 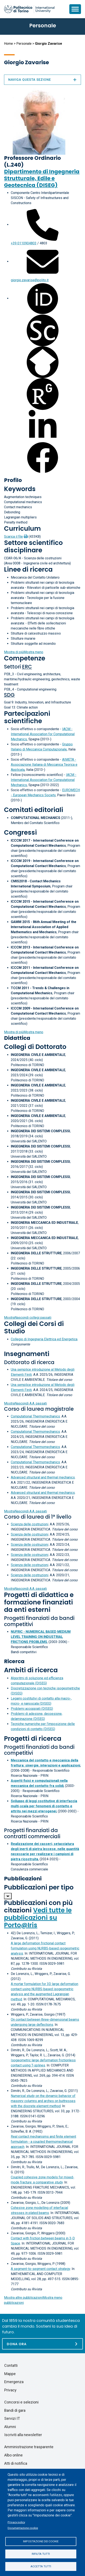 I want to click on Ricerca, so click(x=14, y=1661).